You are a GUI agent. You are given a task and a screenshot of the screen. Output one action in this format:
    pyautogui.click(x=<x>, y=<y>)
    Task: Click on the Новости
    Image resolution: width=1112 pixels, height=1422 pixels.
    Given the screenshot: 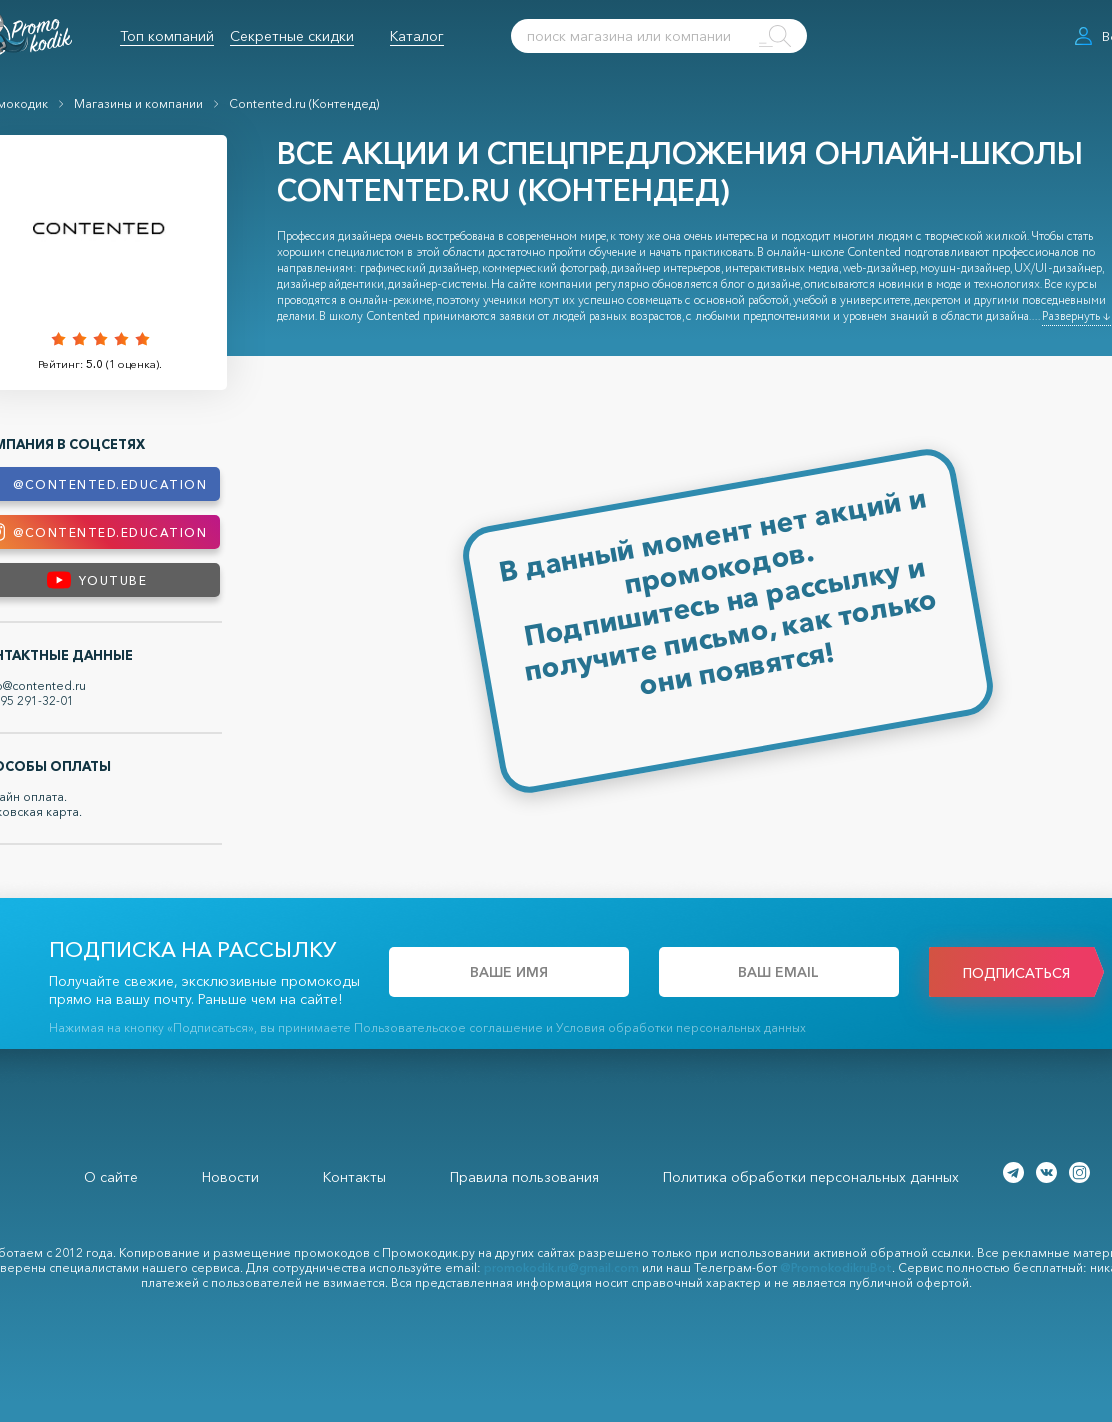 What is the action you would take?
    pyautogui.click(x=230, y=1177)
    